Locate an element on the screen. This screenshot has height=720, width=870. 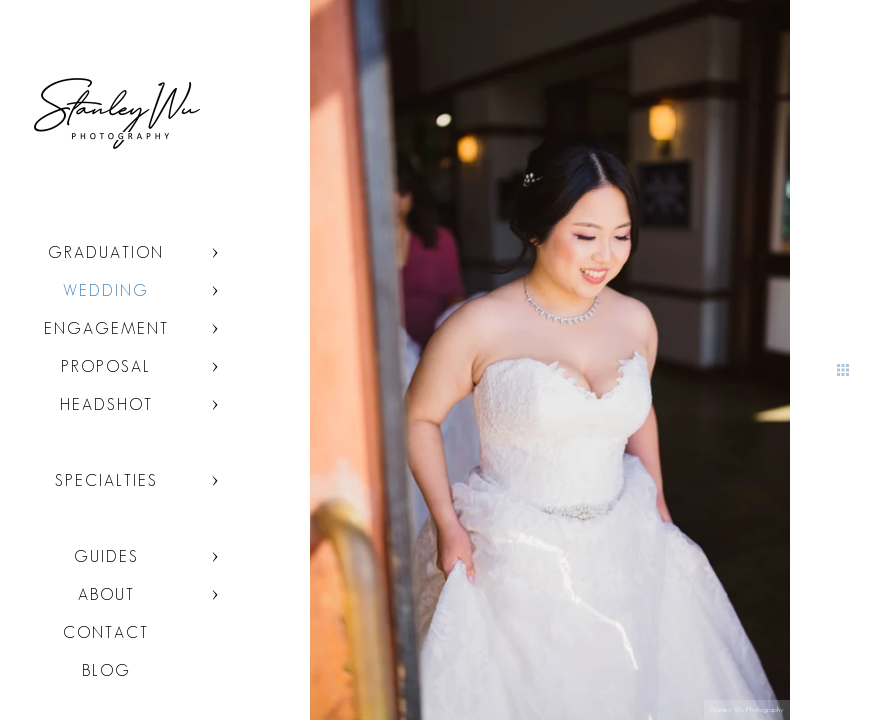
Proposal is located at coordinates (106, 366).